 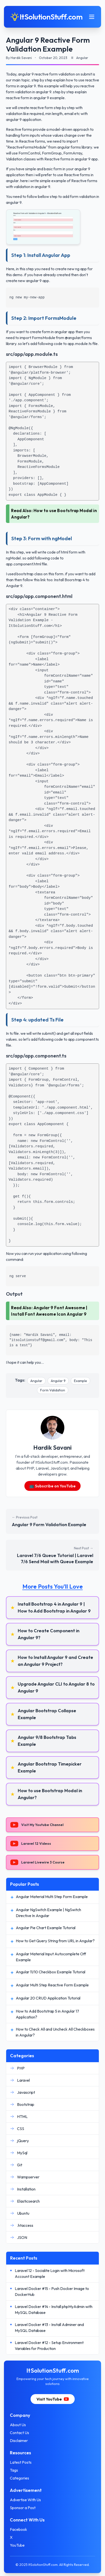 What do you see at coordinates (18, 2529) in the screenshot?
I see `Facebook` at bounding box center [18, 2529].